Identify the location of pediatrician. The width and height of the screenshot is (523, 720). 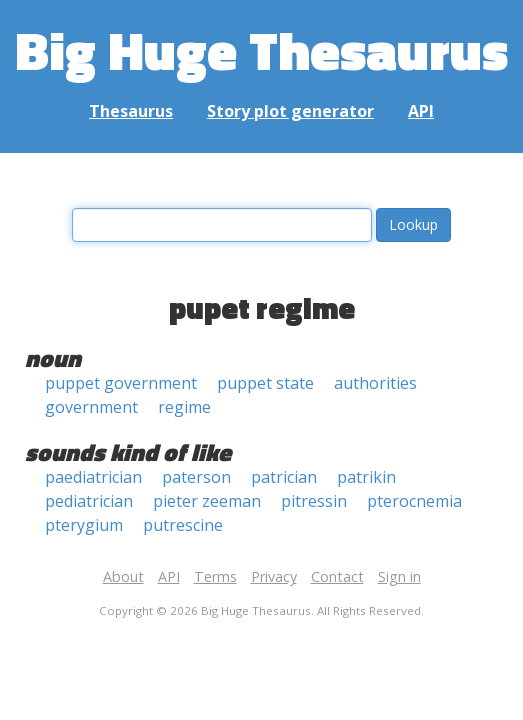
(89, 501).